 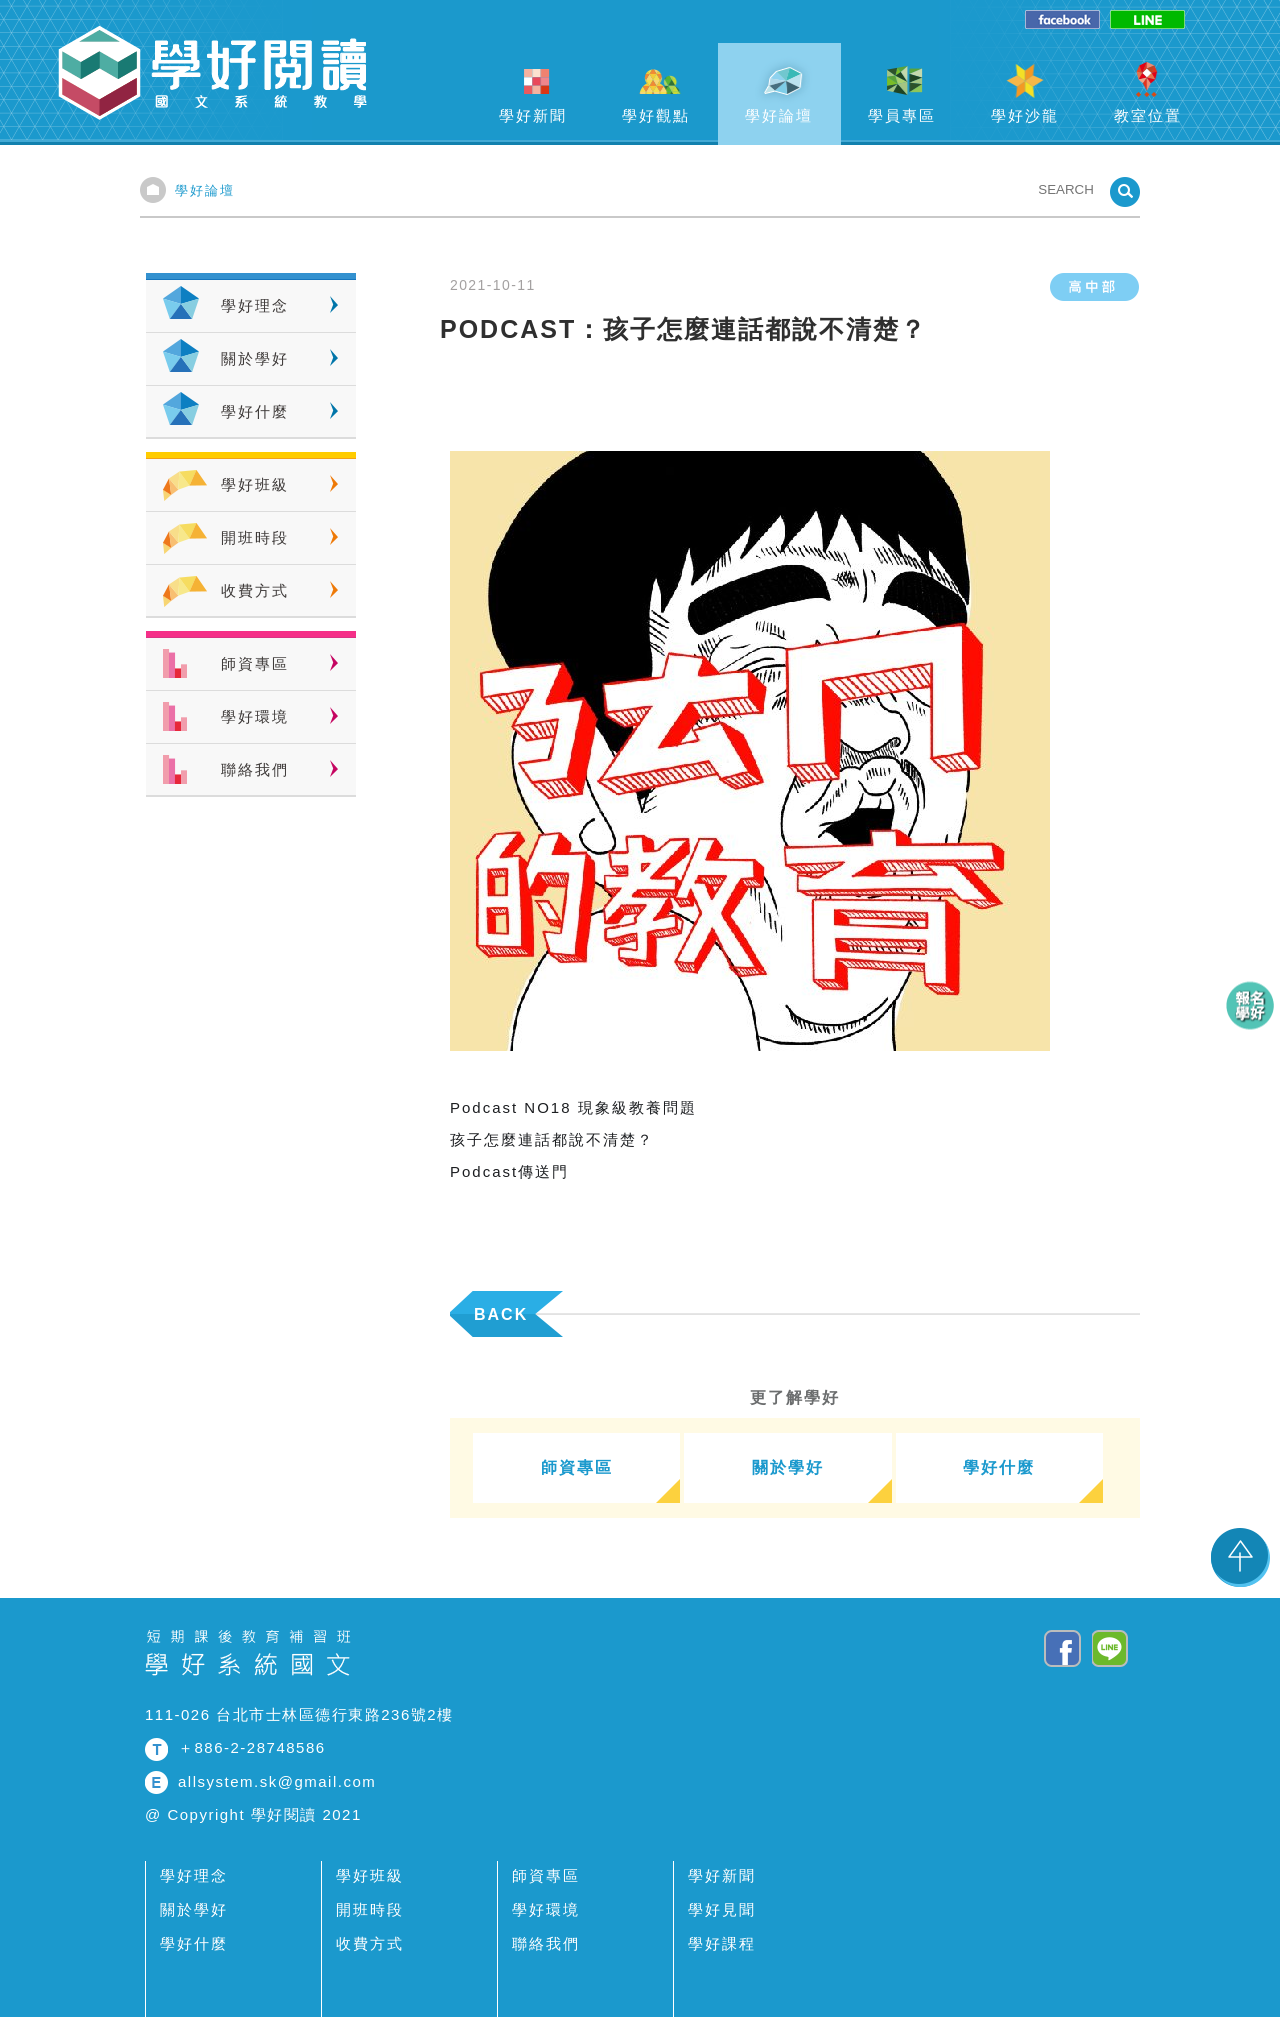 What do you see at coordinates (1147, 20) in the screenshot?
I see `line` at bounding box center [1147, 20].